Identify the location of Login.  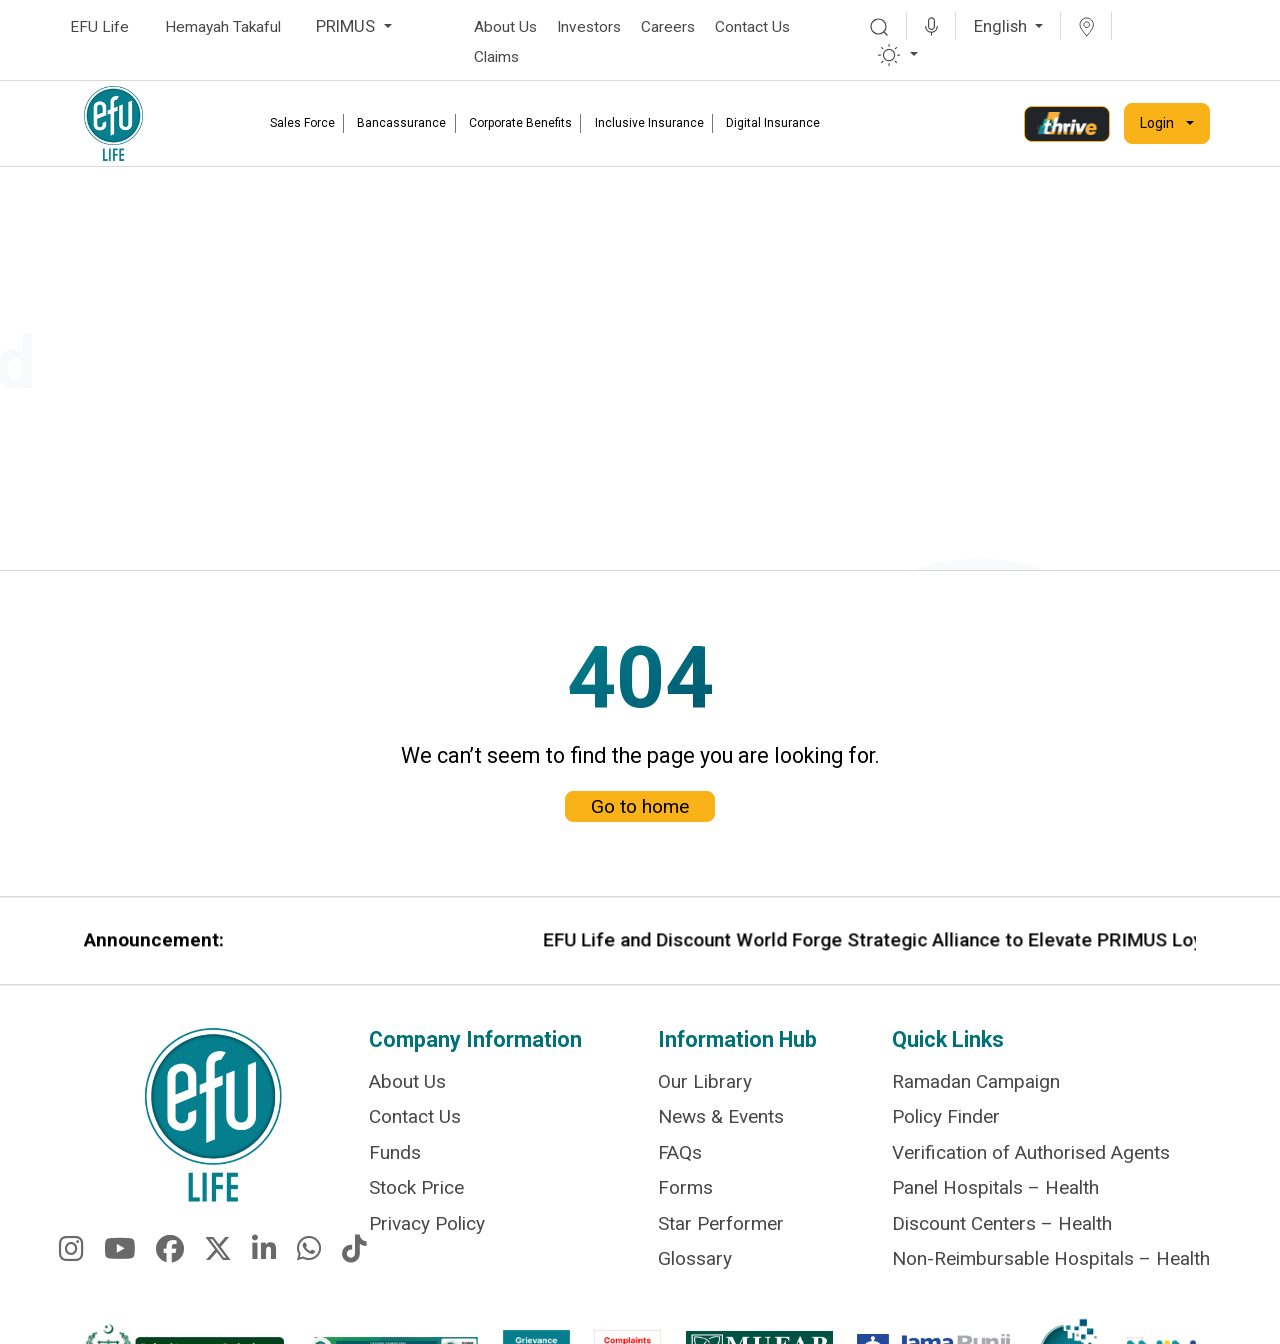
(1157, 123).